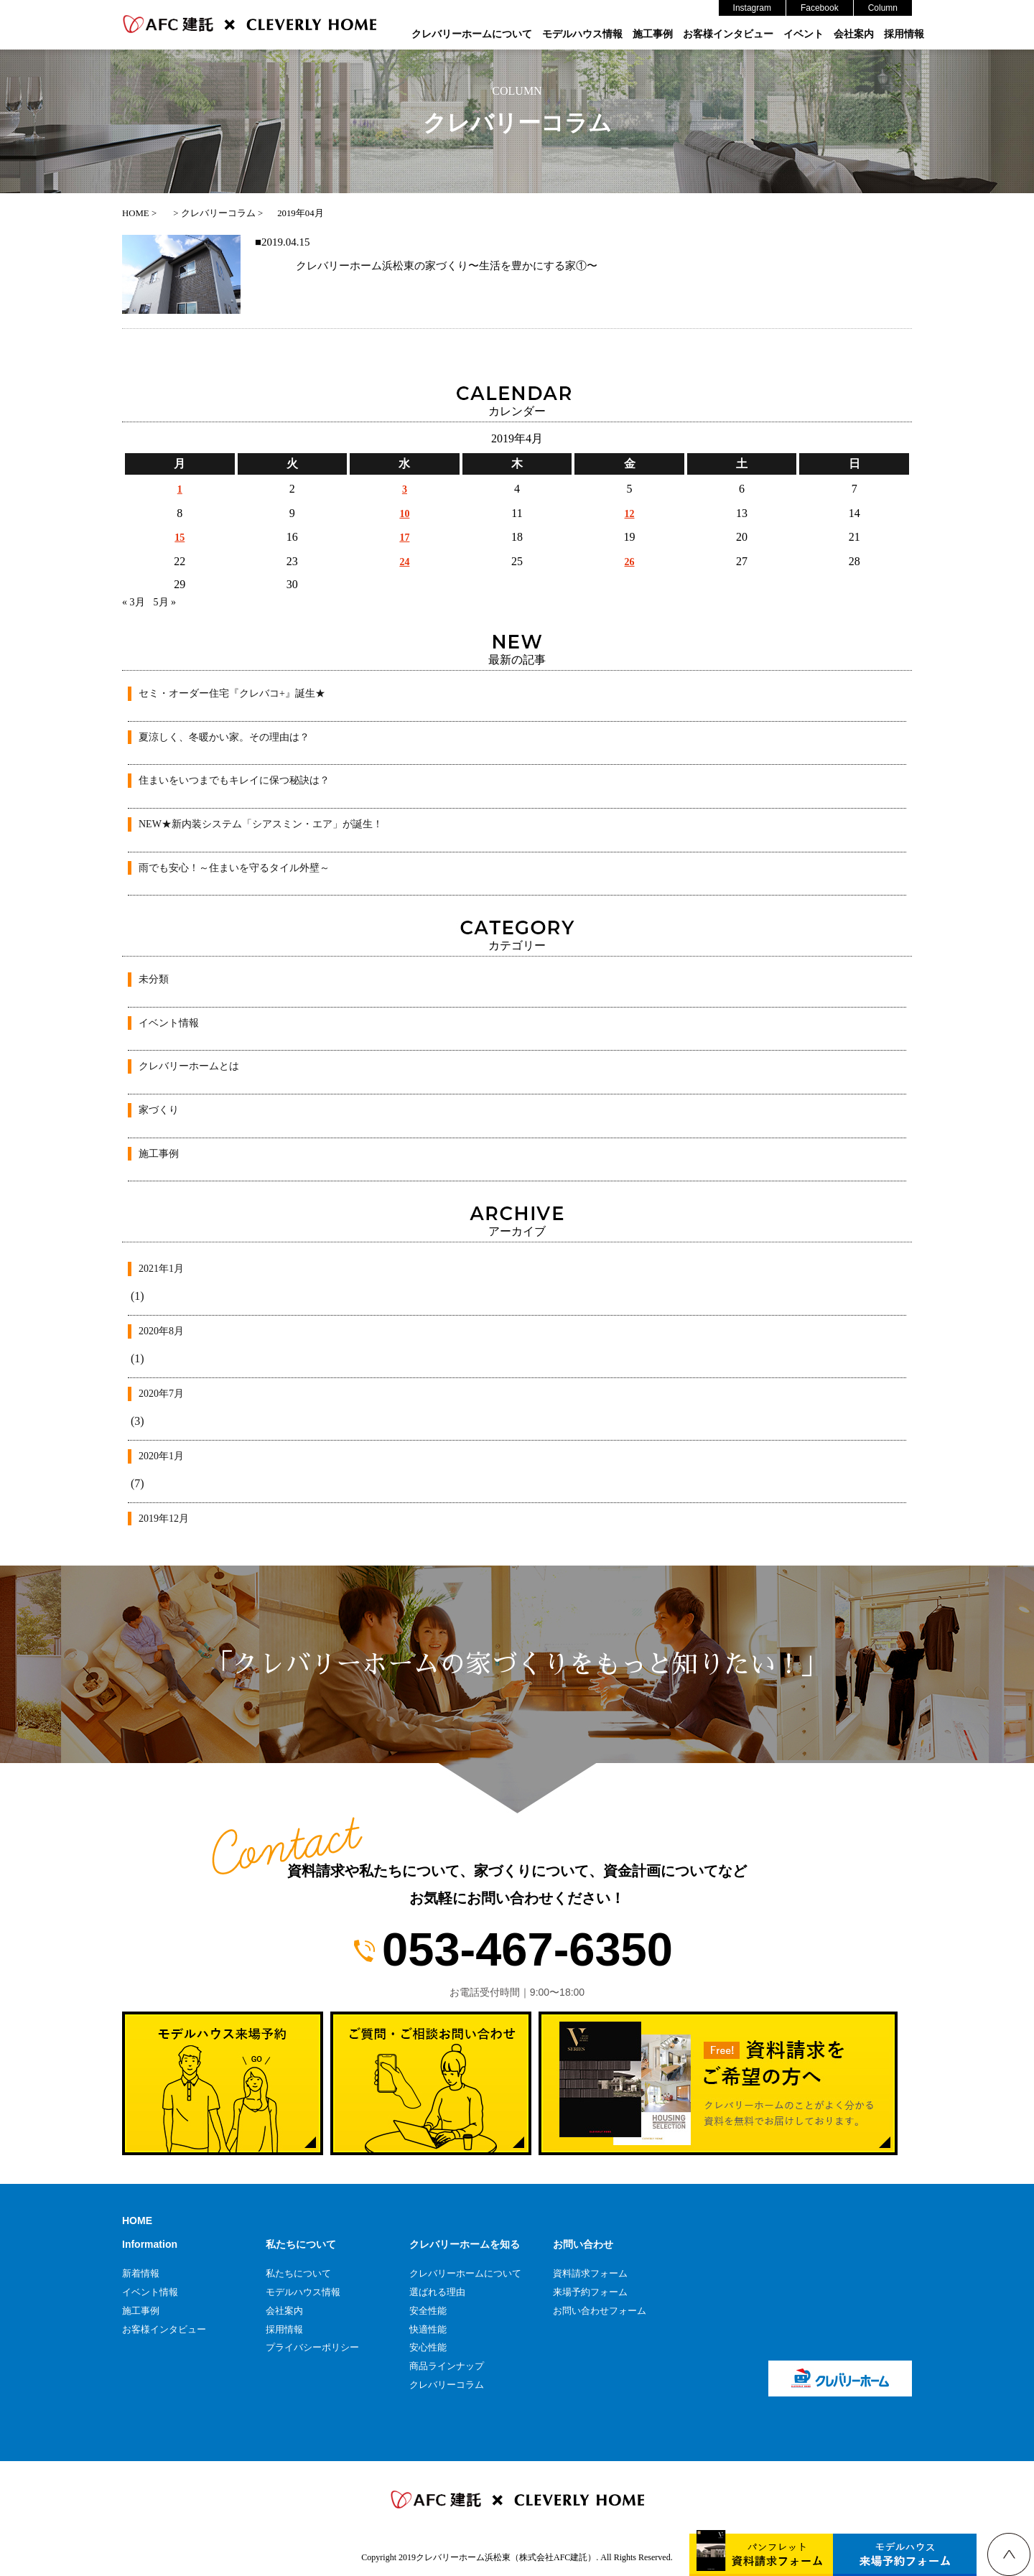 This screenshot has width=1034, height=2576. Describe the element at coordinates (179, 537) in the screenshot. I see `15 [2019年4月15日 に投稿を公開]` at that location.